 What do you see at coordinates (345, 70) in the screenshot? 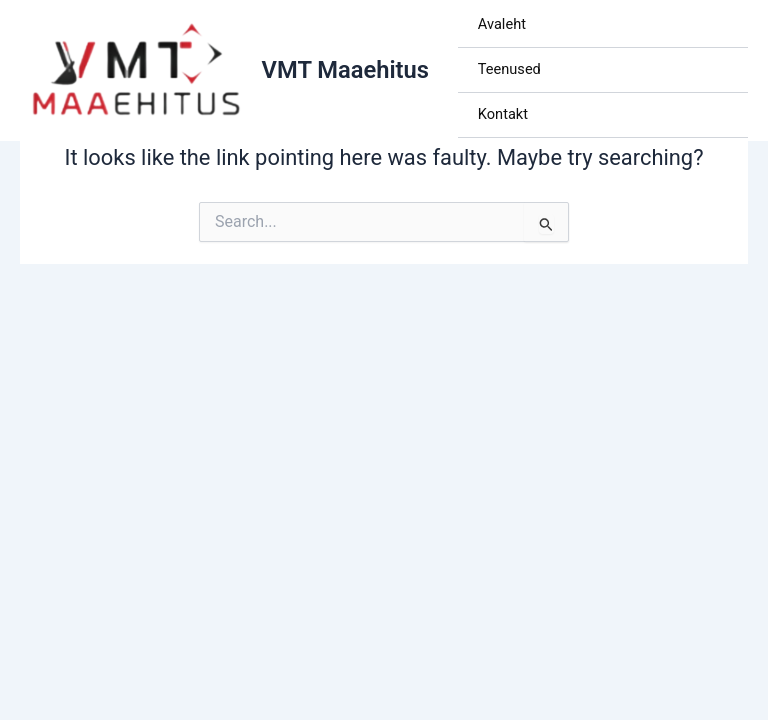
I see `VMT Maaehitus` at bounding box center [345, 70].